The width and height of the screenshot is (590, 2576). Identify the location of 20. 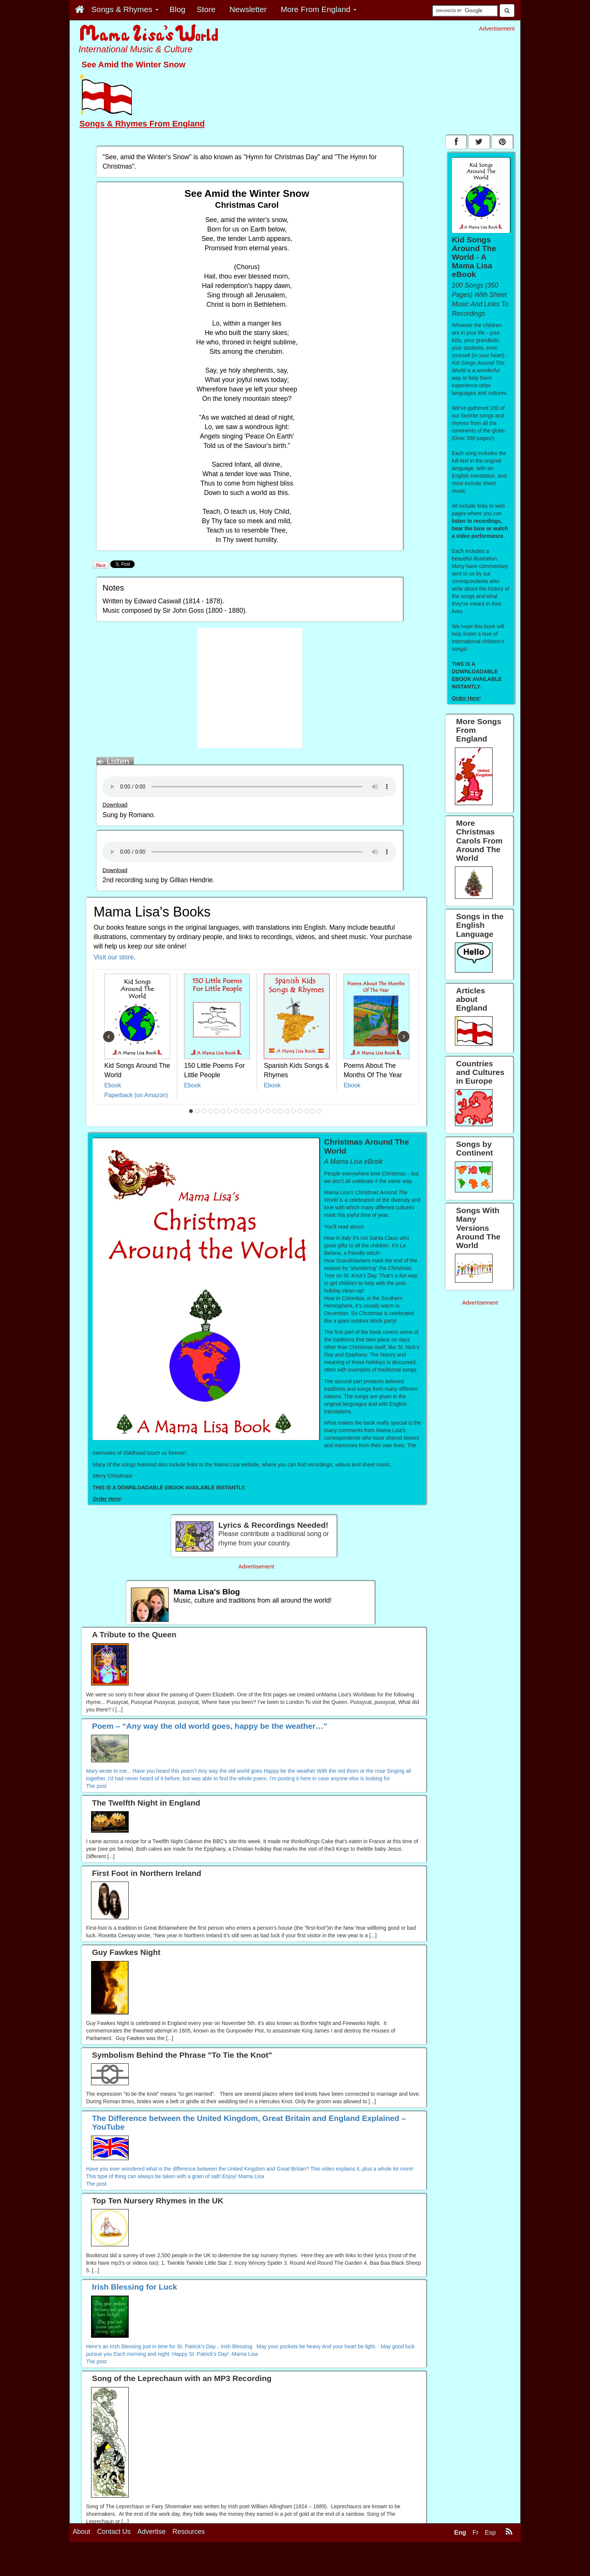
(313, 1111).